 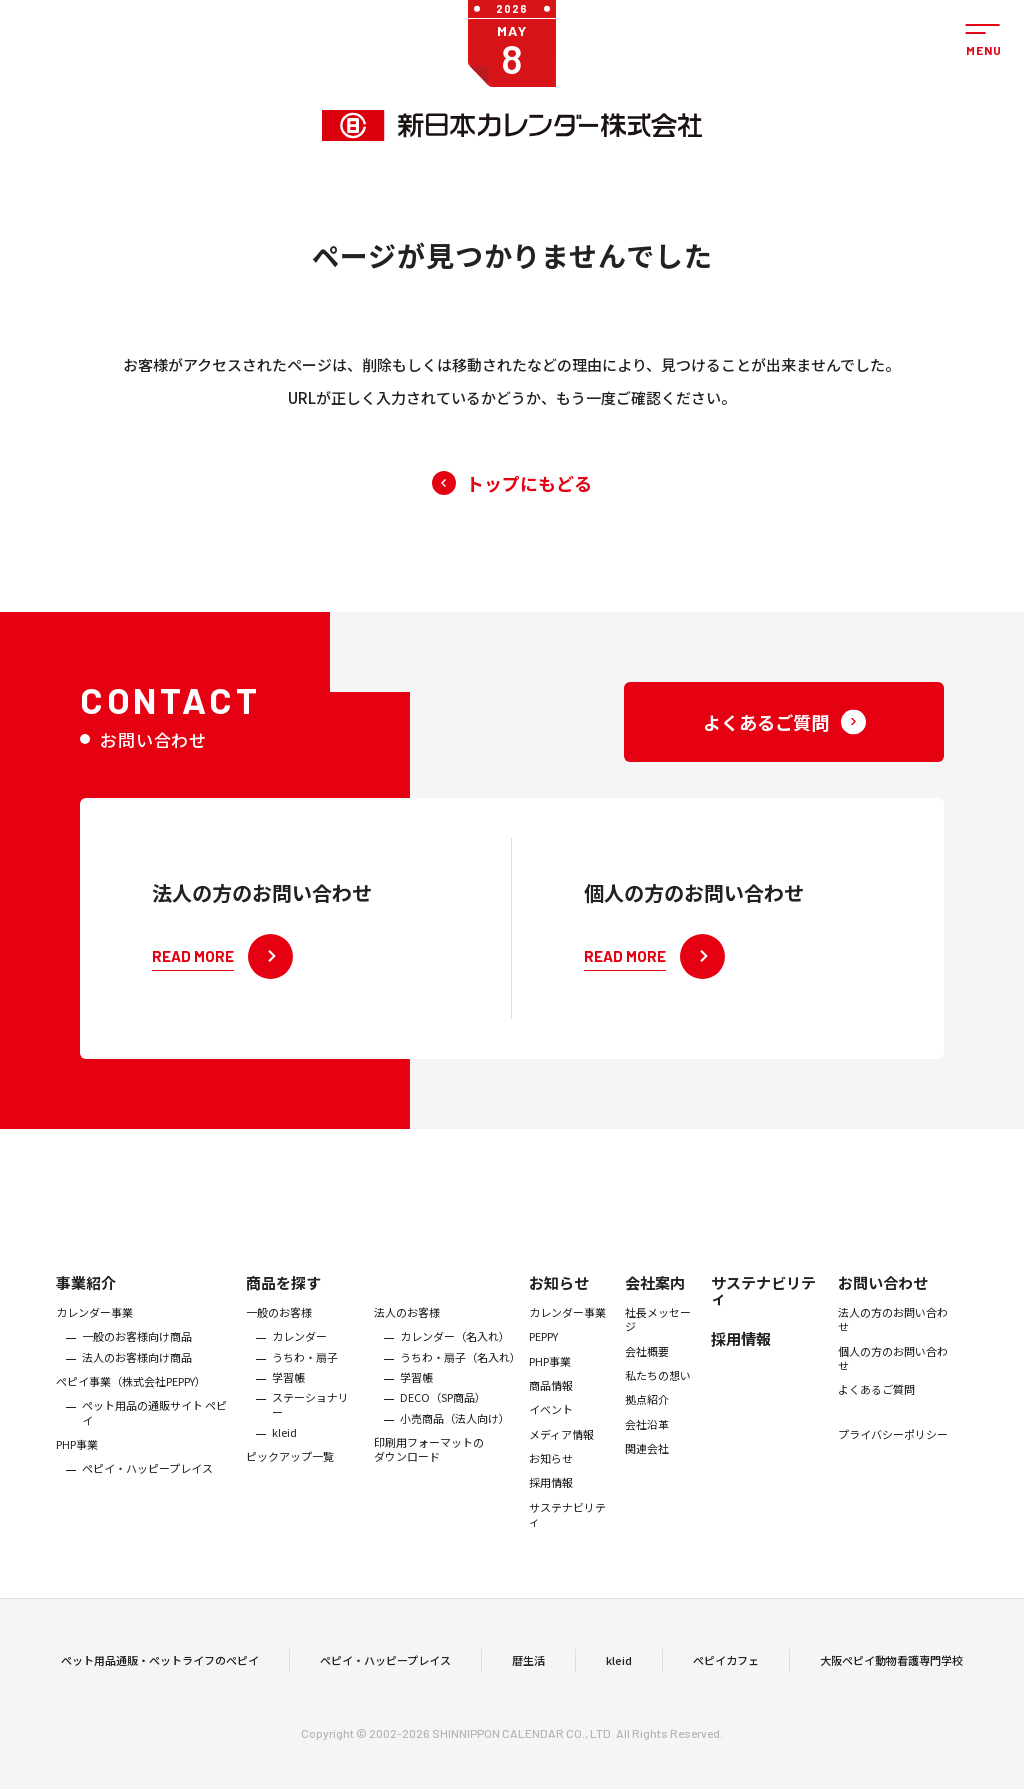 I want to click on メディア情報, so click(x=561, y=1455).